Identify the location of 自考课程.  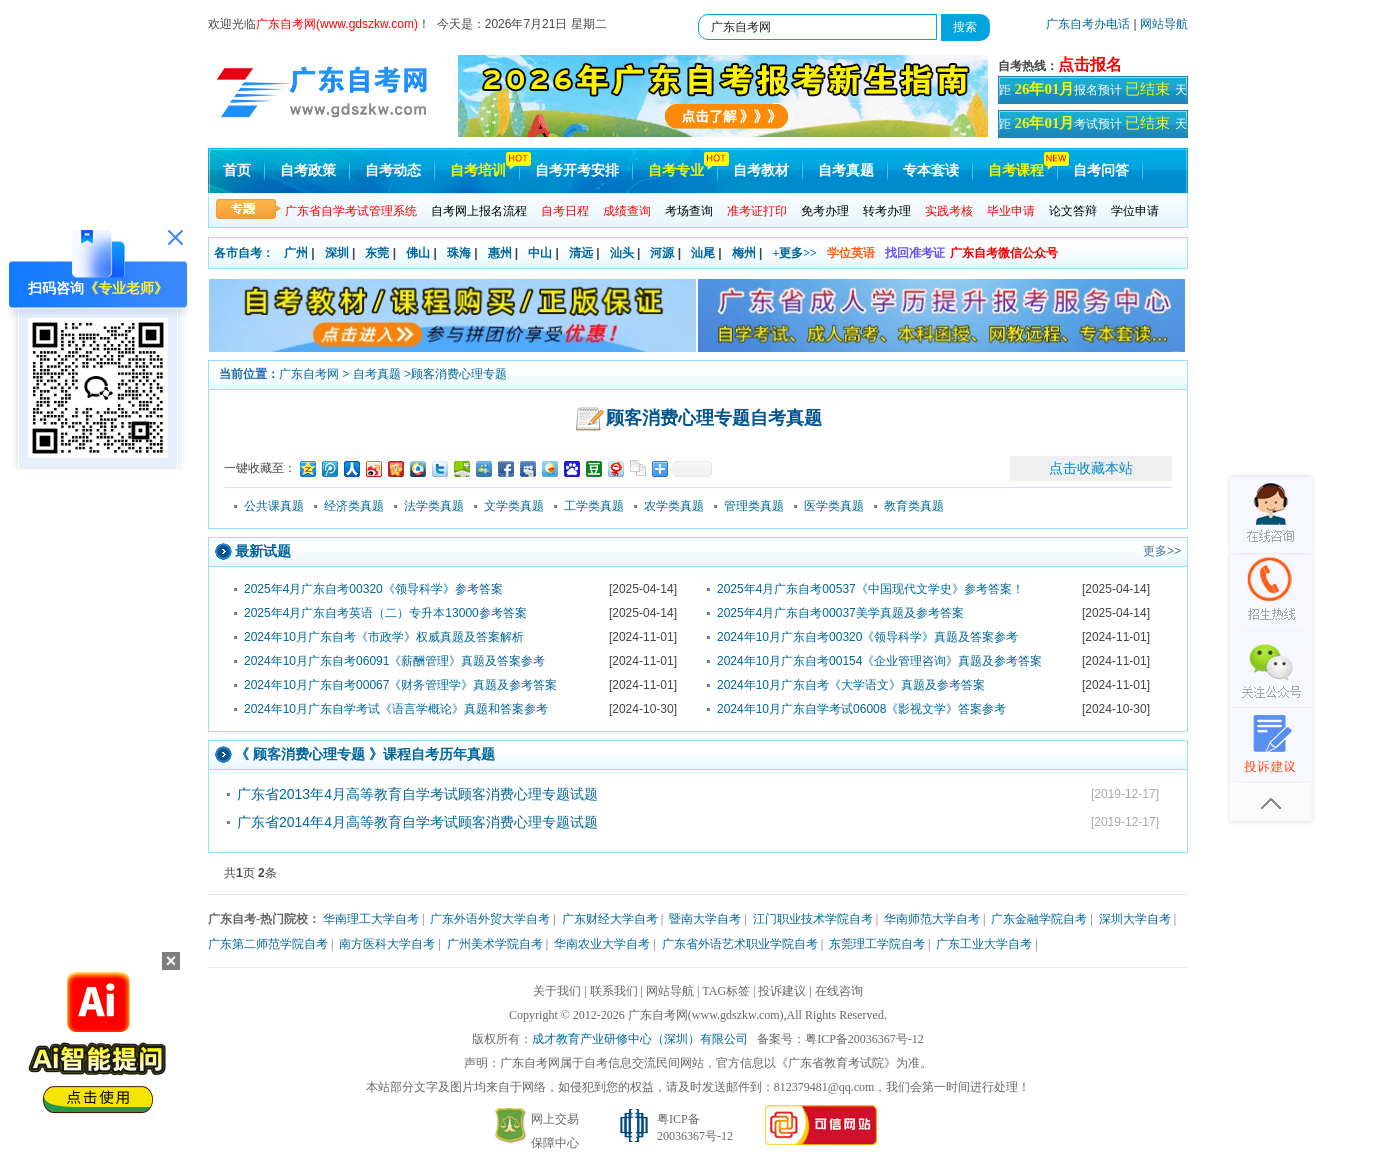
(1016, 170).